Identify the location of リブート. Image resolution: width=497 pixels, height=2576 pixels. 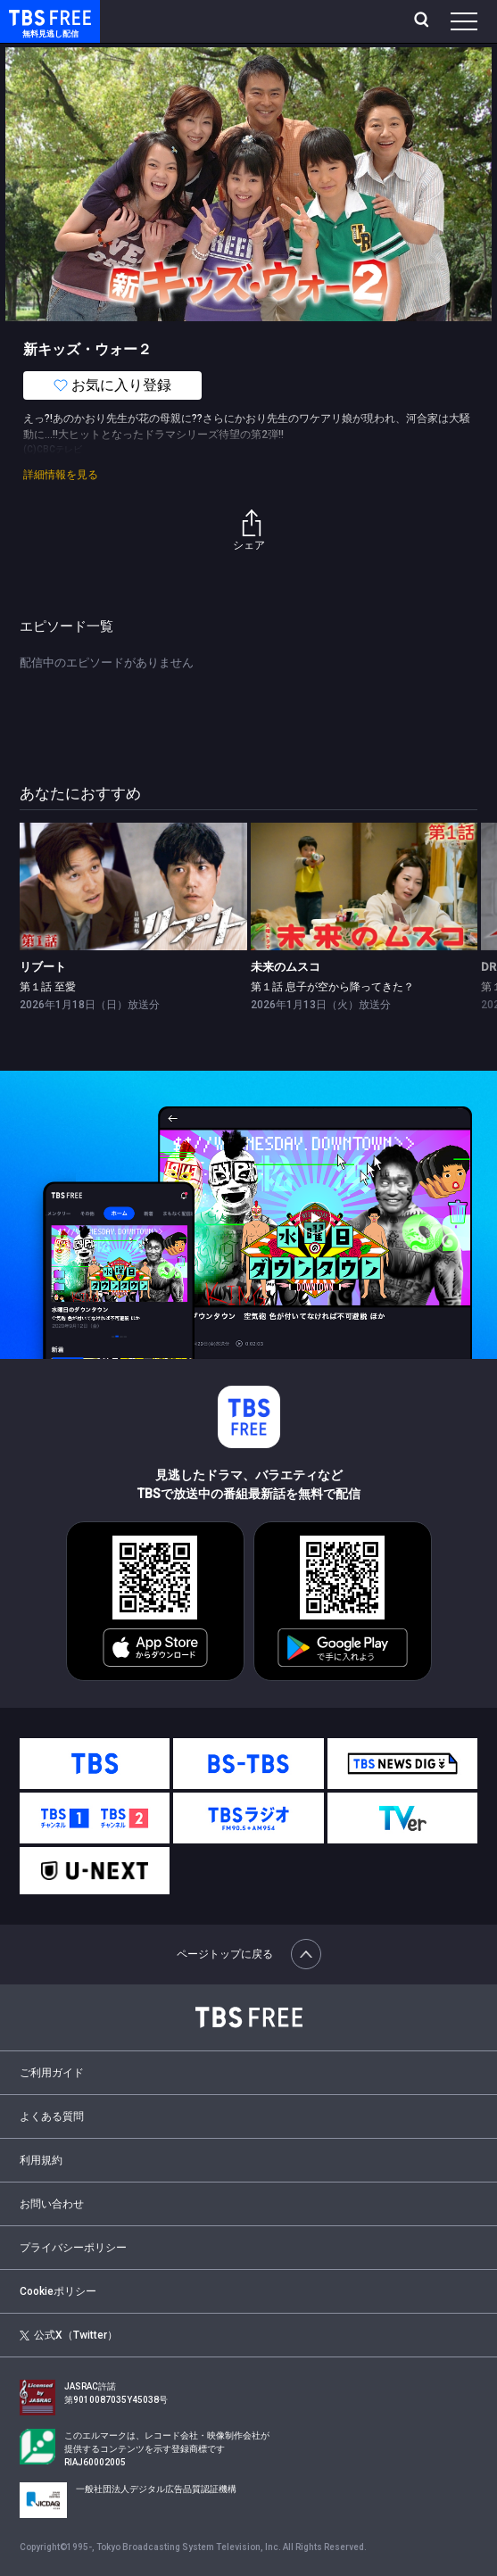
(43, 966).